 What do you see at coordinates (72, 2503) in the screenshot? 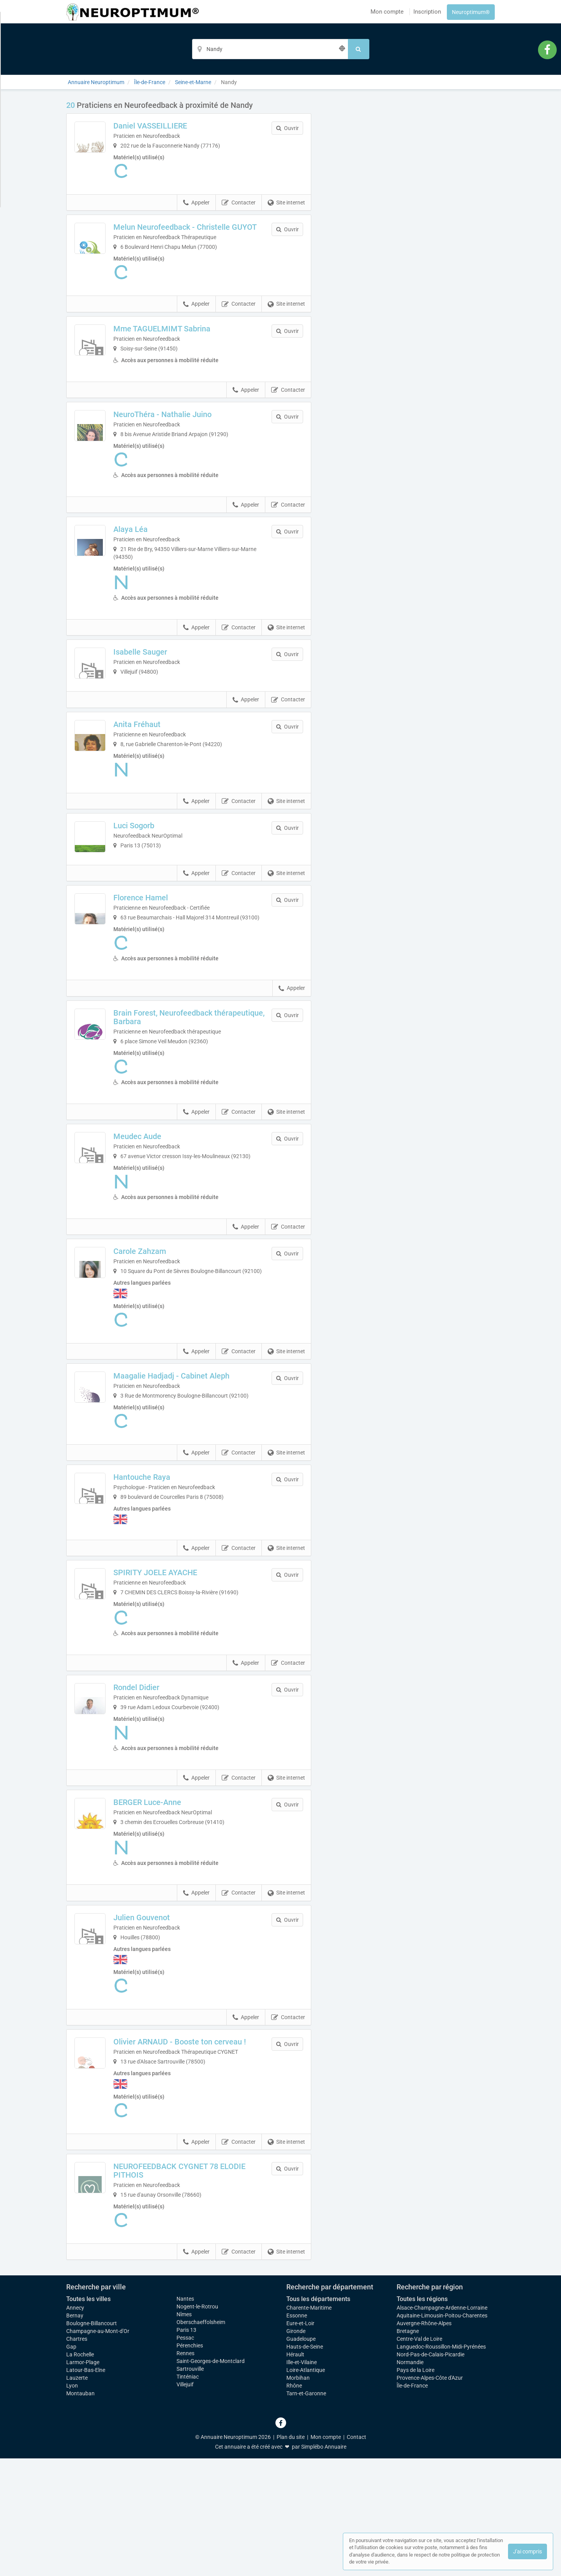
I see `Lyon` at bounding box center [72, 2503].